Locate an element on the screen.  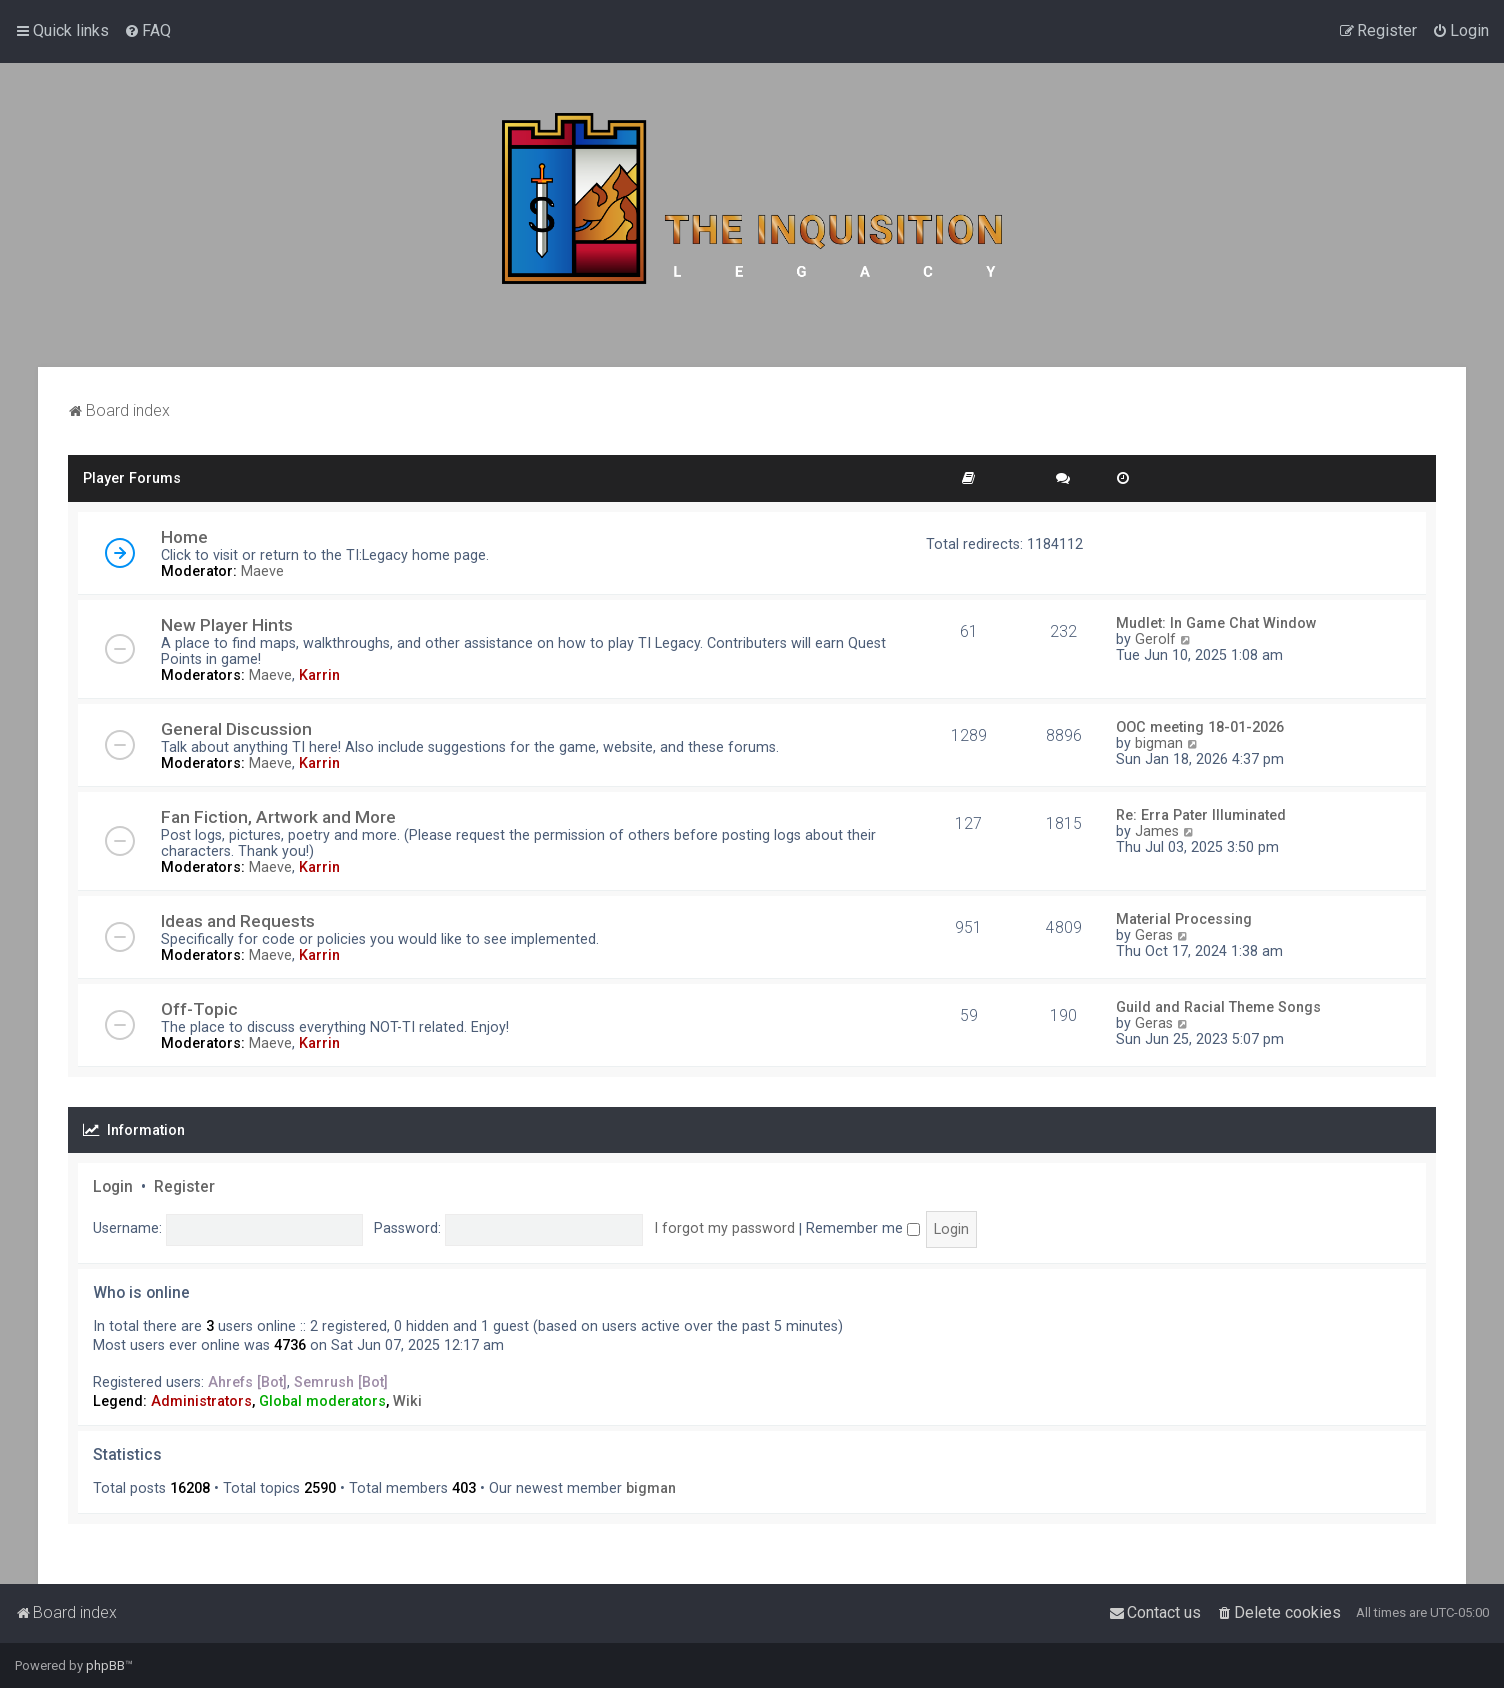
Login is located at coordinates (113, 1187).